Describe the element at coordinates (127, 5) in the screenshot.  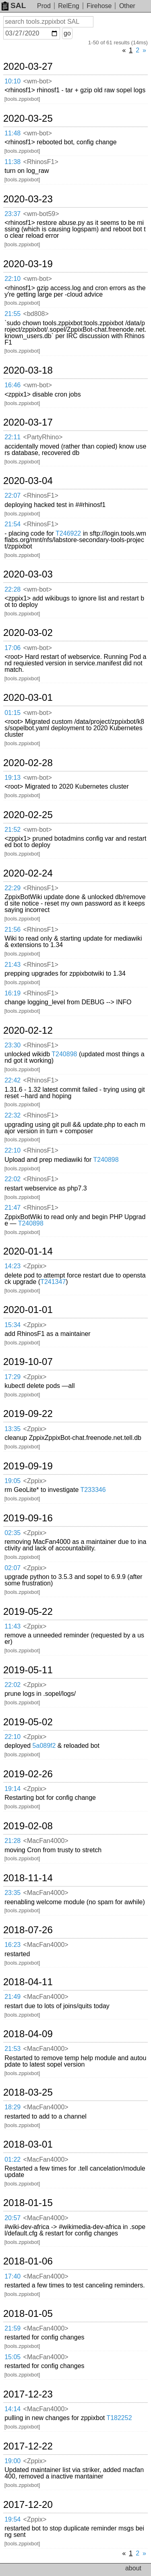
I see `Other` at that location.